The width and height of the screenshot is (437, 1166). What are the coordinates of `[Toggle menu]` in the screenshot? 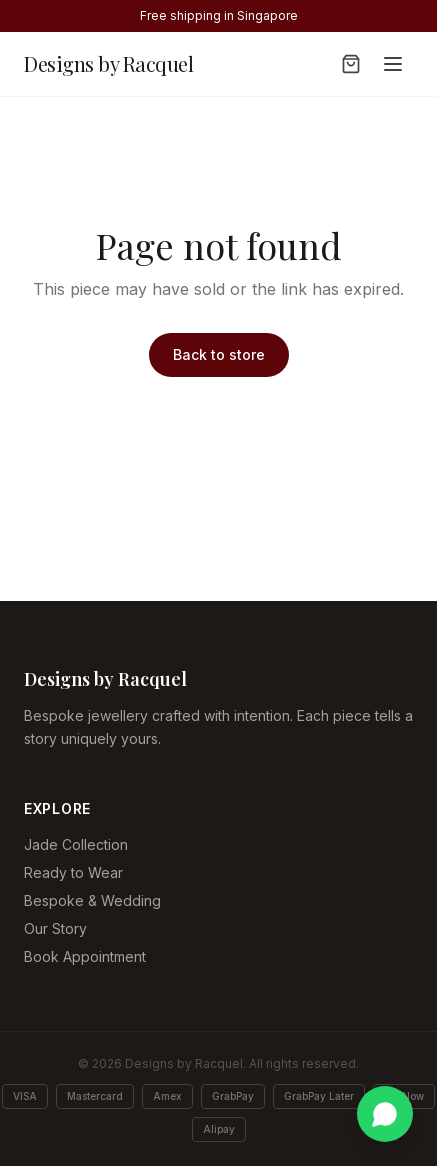 It's located at (393, 64).